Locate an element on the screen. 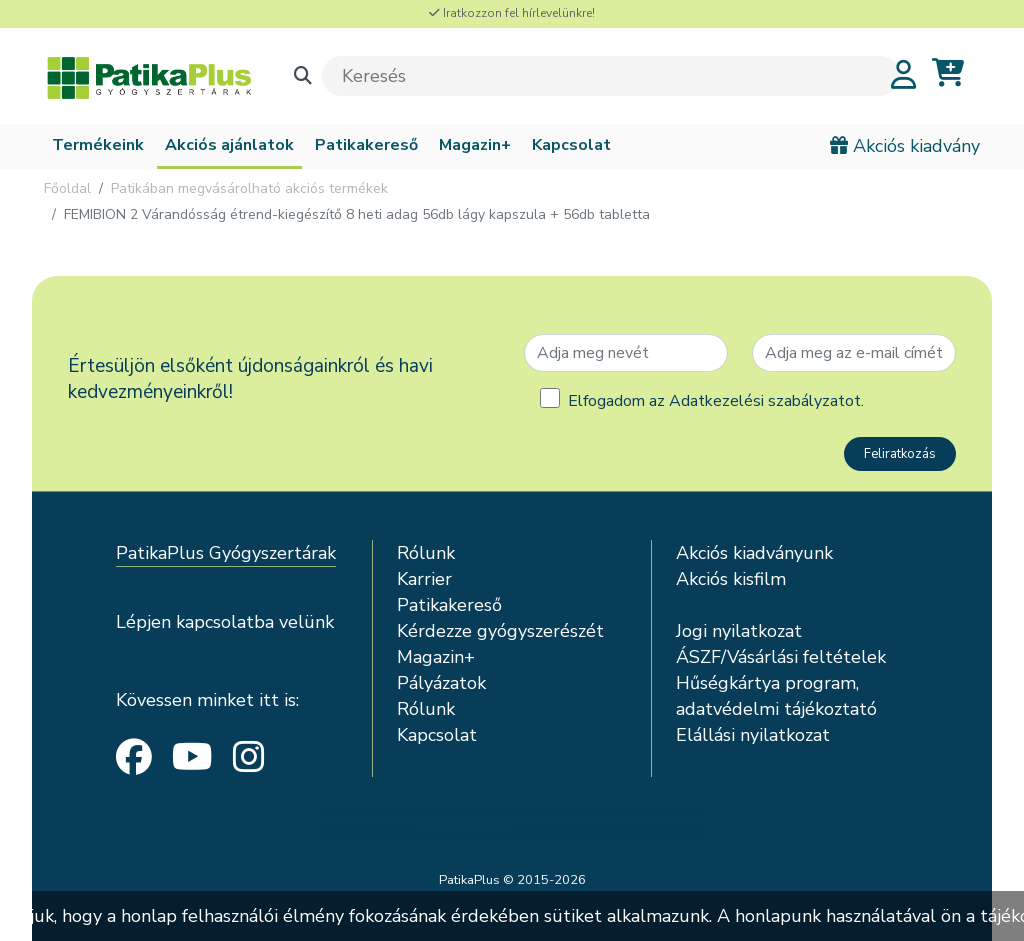 The image size is (1024, 941). Pályázatok is located at coordinates (441, 683).